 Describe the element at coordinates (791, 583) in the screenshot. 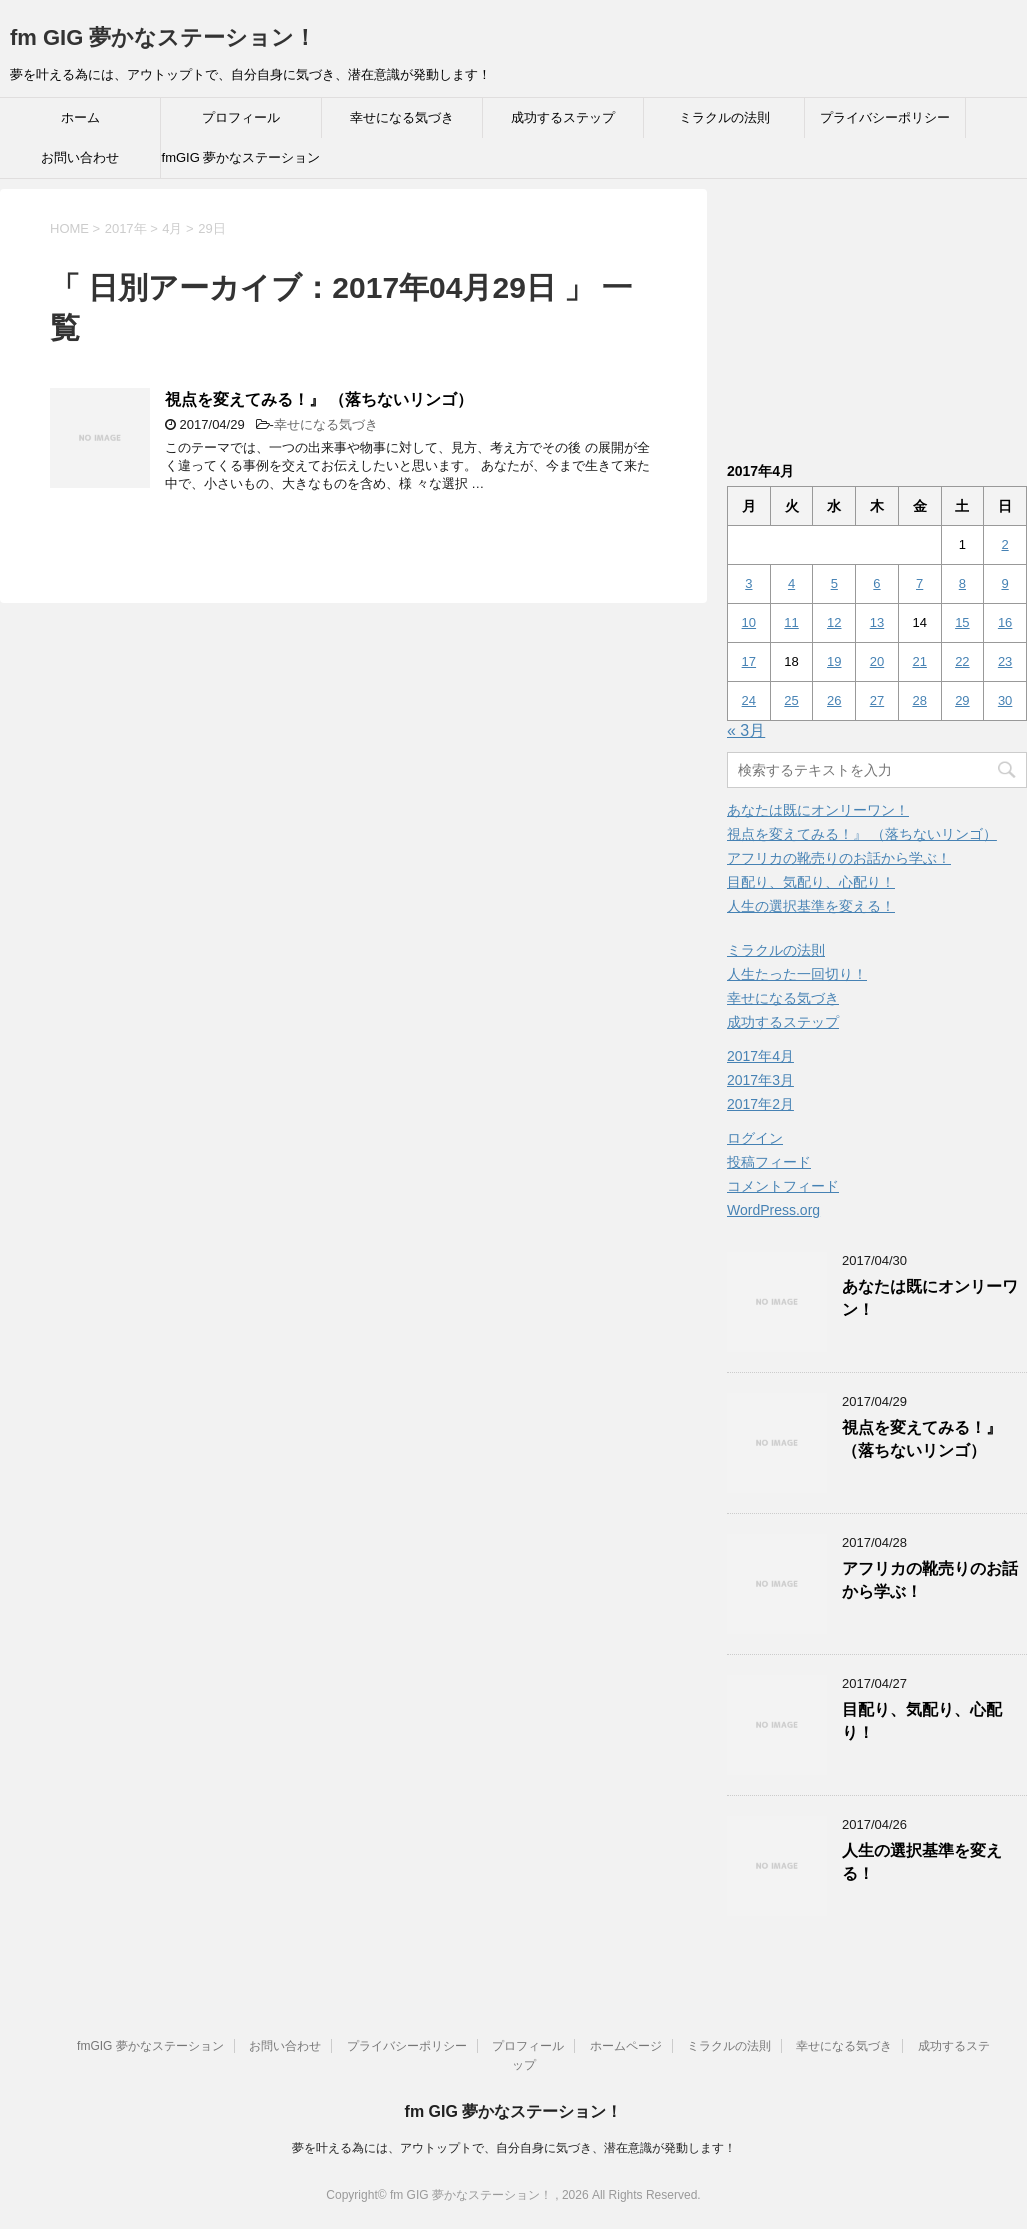

I see `4 [2017年4月4日 に投稿を公開]` at that location.